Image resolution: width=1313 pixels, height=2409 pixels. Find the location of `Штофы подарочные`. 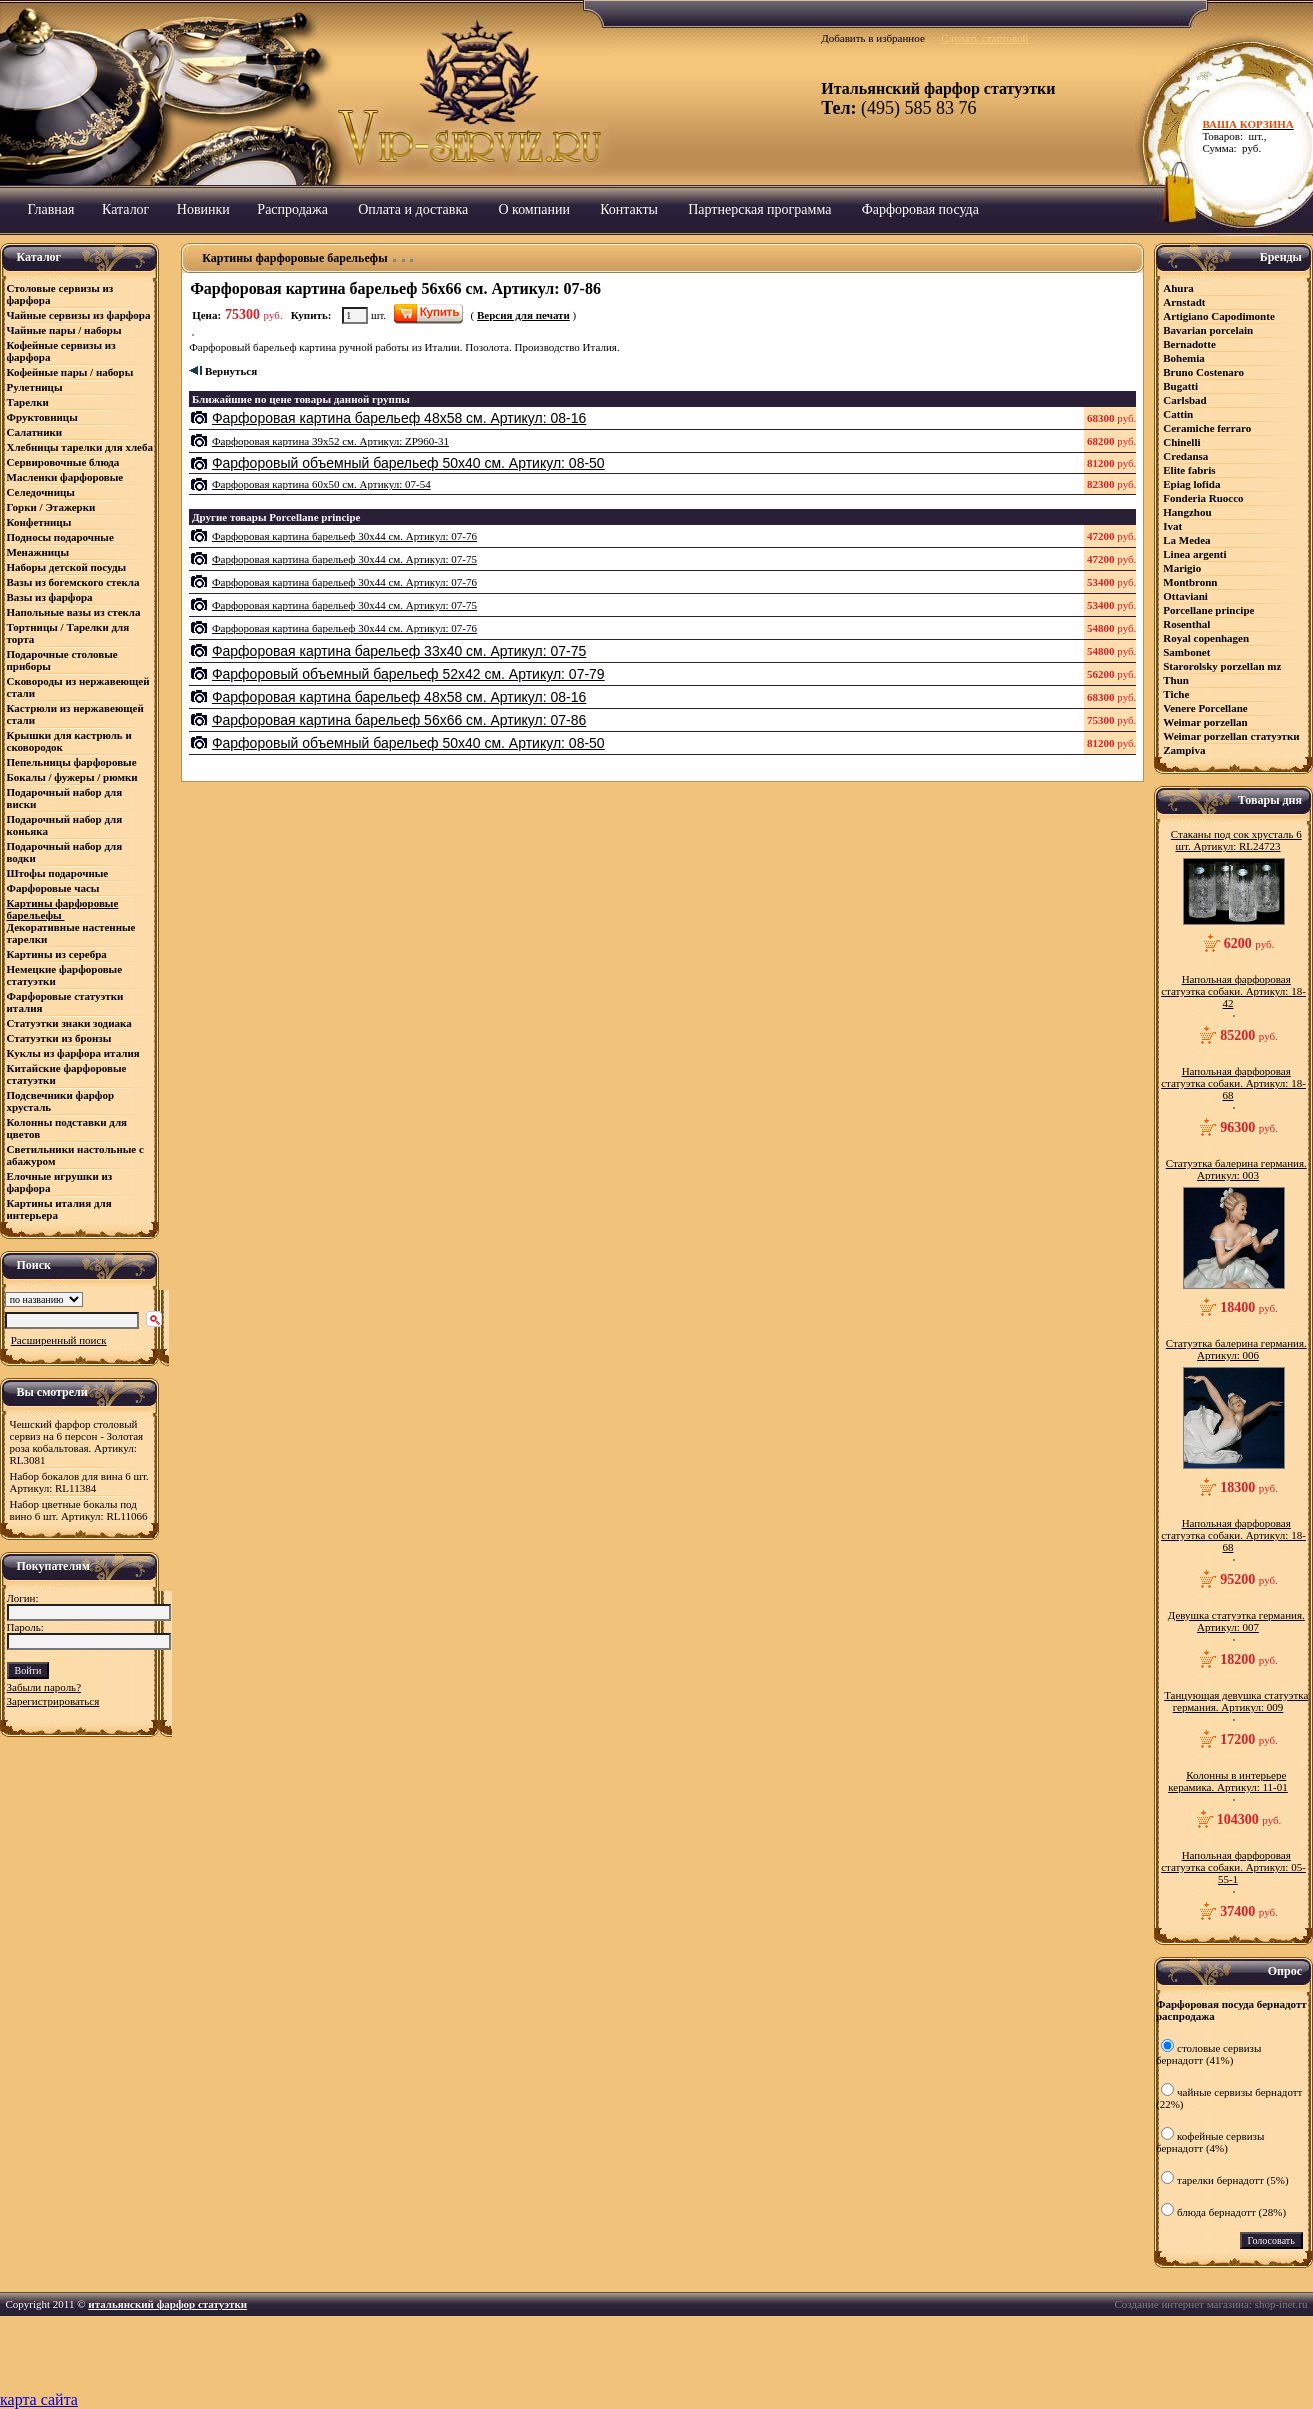

Штофы подарочные is located at coordinates (58, 873).